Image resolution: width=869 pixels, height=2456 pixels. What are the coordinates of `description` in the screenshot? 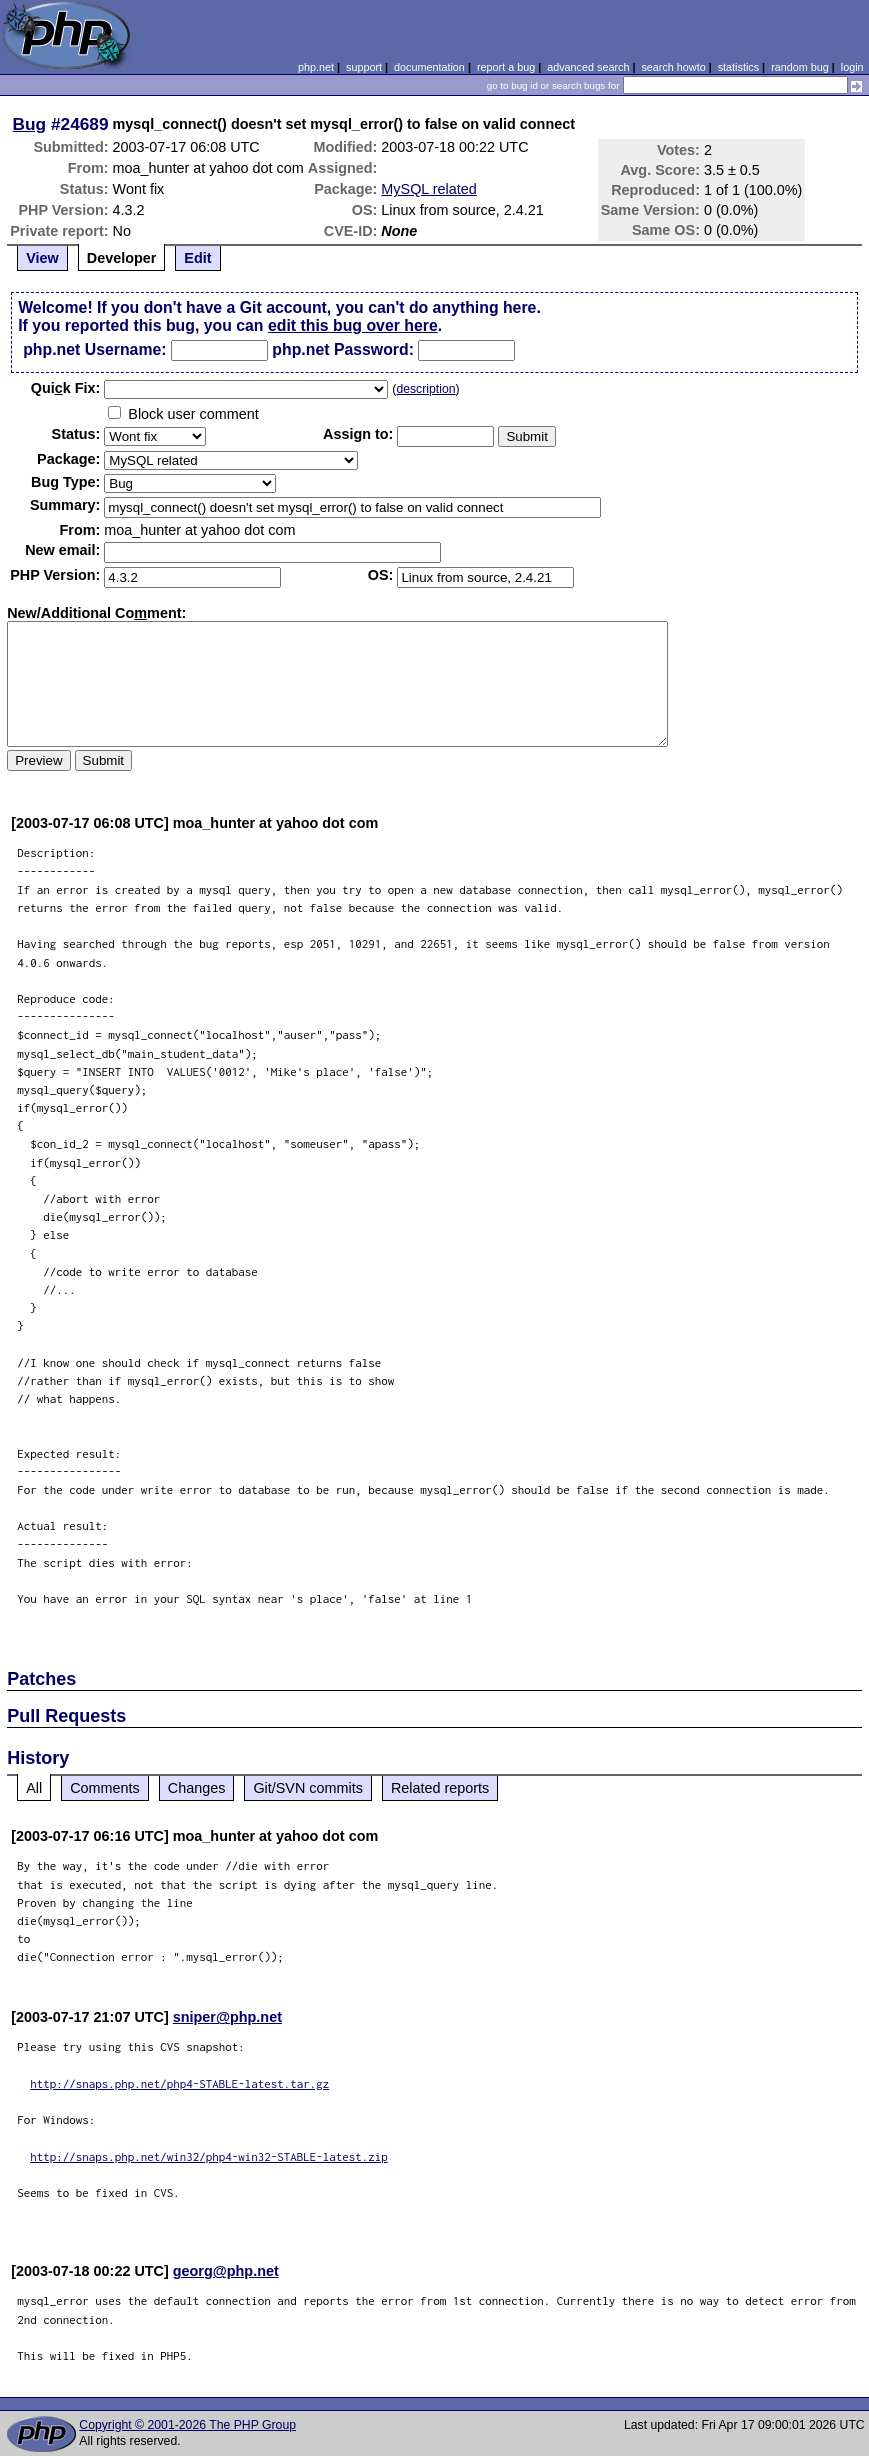 It's located at (425, 389).